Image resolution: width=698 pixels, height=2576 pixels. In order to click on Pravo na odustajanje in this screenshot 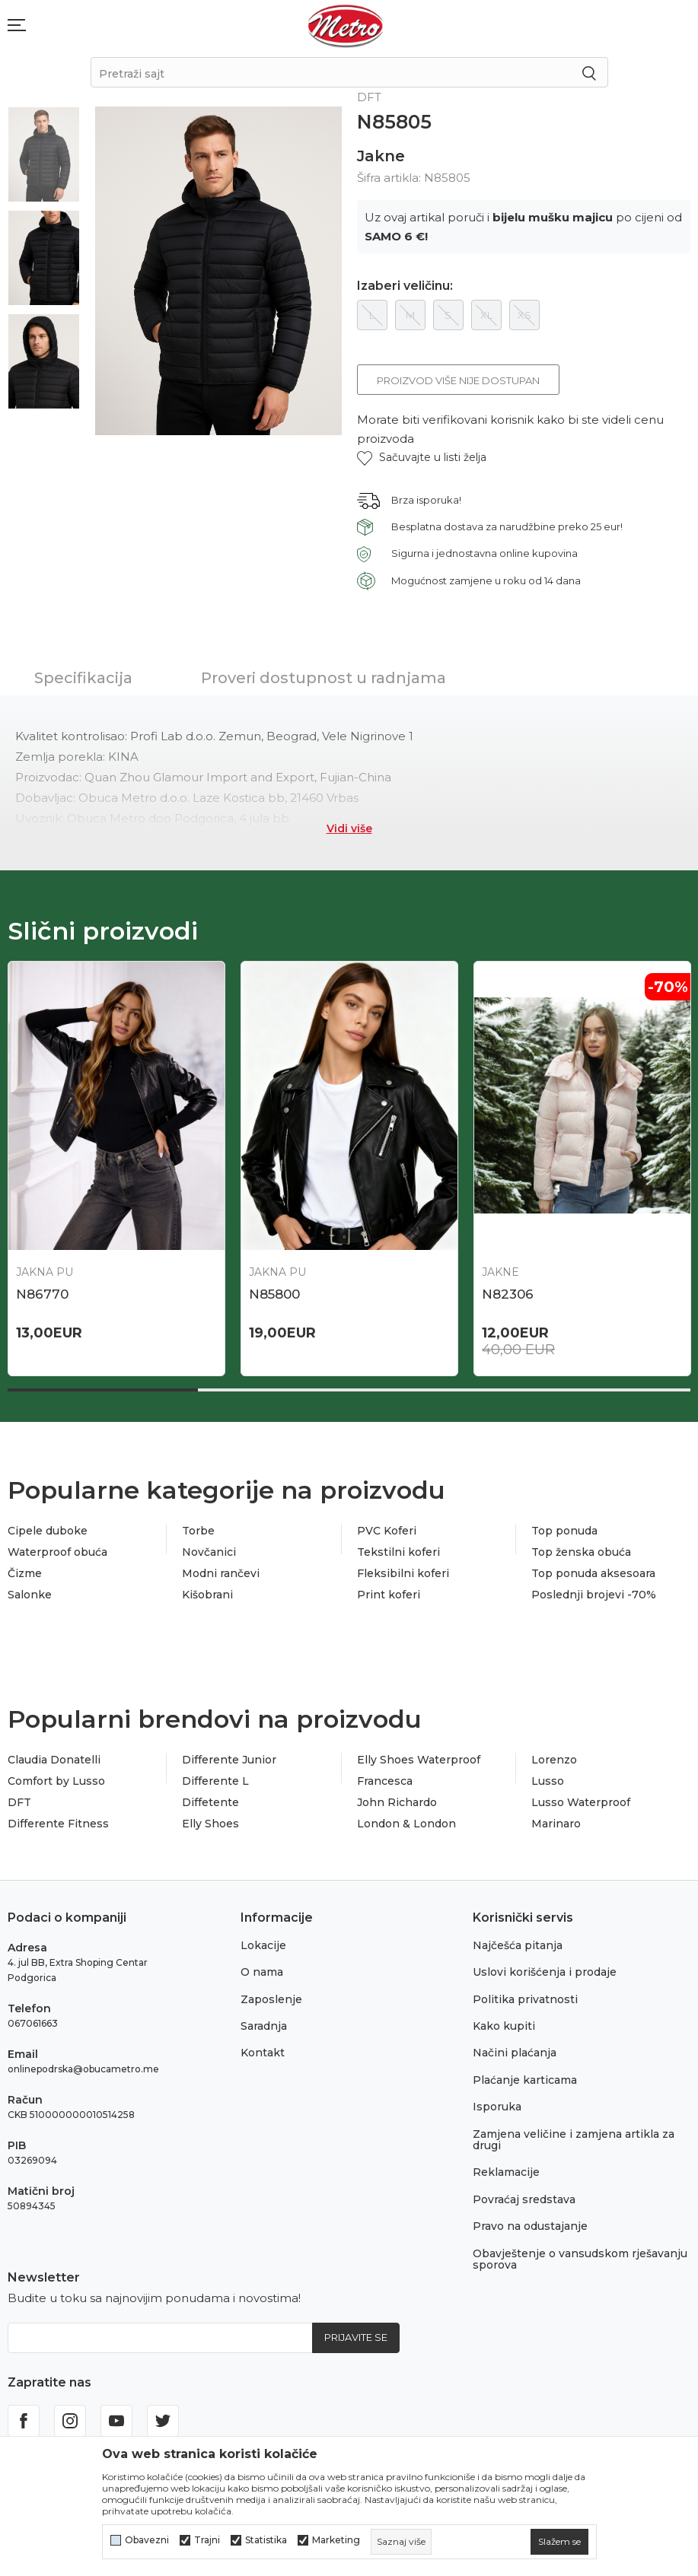, I will do `click(530, 2226)`.